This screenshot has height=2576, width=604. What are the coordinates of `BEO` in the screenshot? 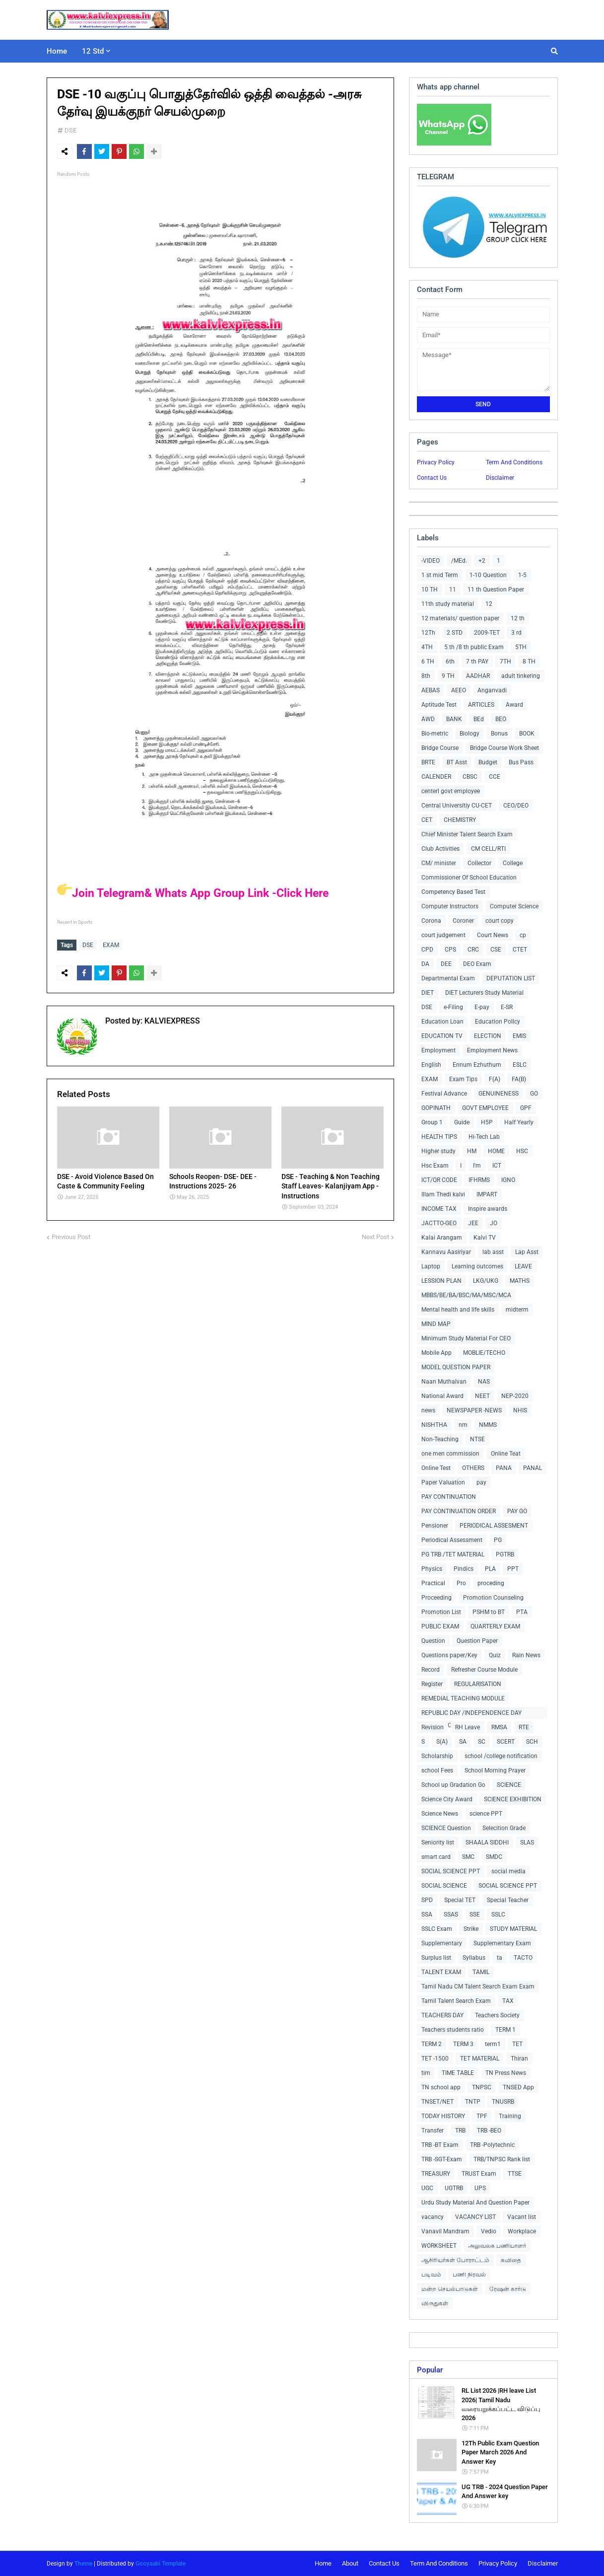 It's located at (500, 719).